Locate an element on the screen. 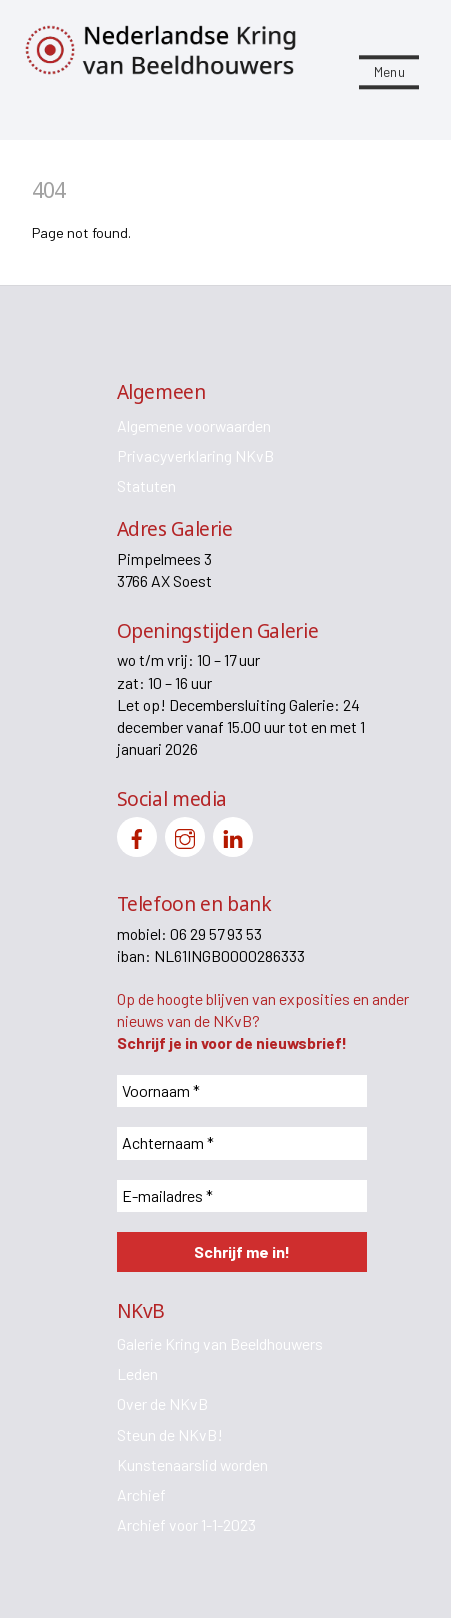 Image resolution: width=451 pixels, height=1618 pixels. Steun de NKvB! is located at coordinates (170, 1434).